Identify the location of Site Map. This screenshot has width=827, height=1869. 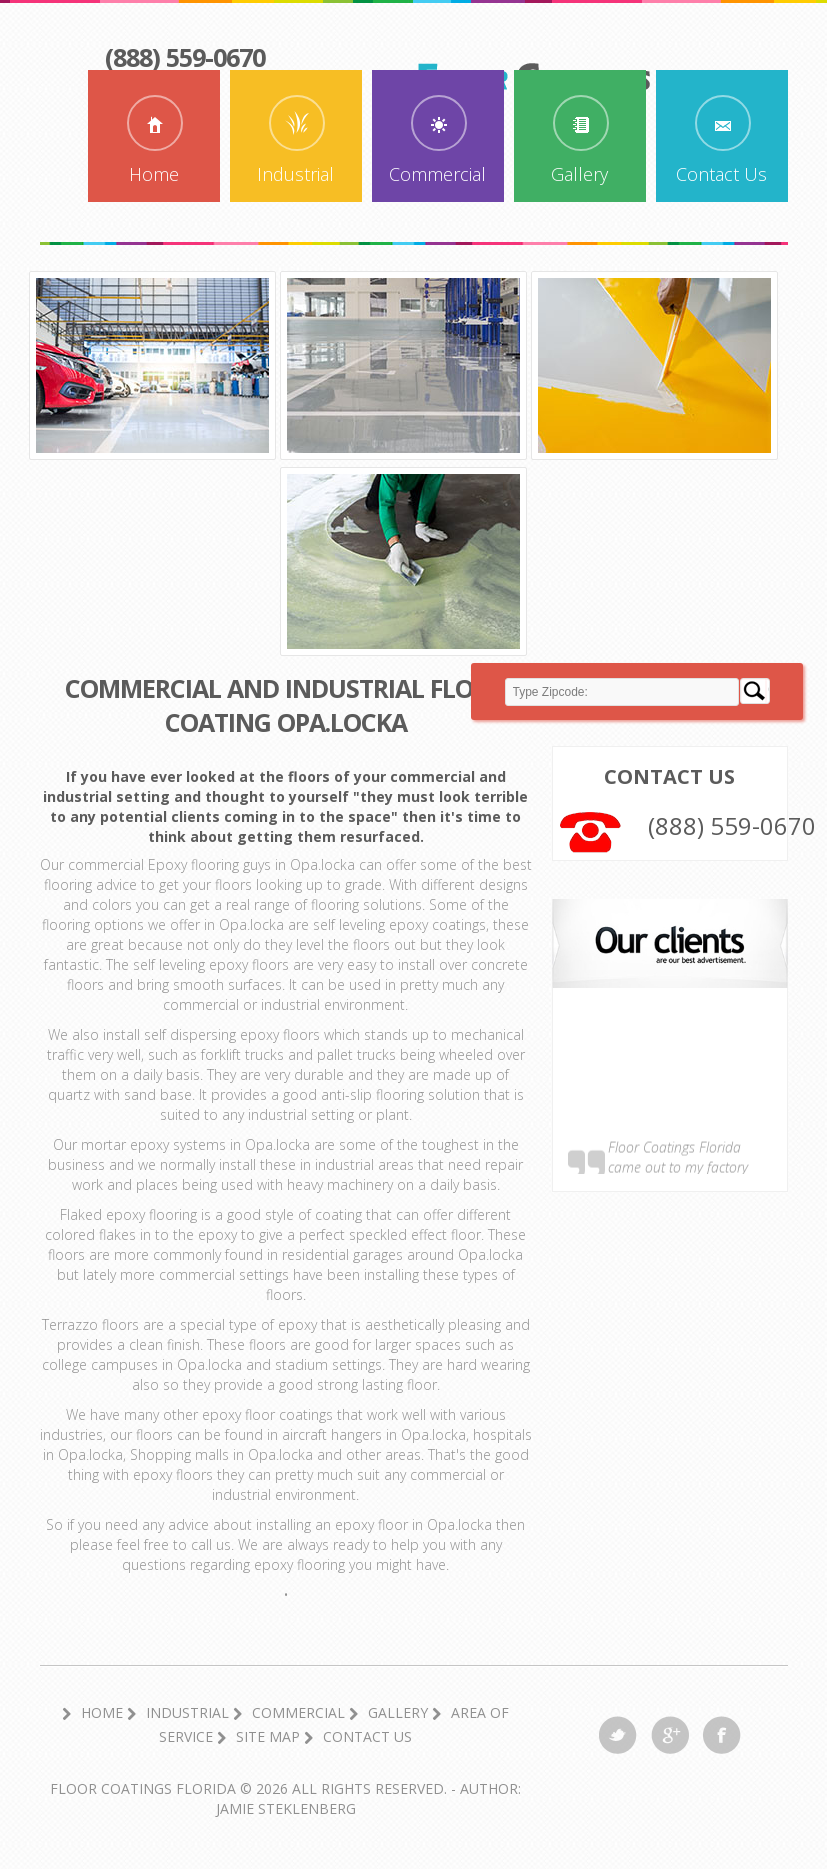
(268, 1736).